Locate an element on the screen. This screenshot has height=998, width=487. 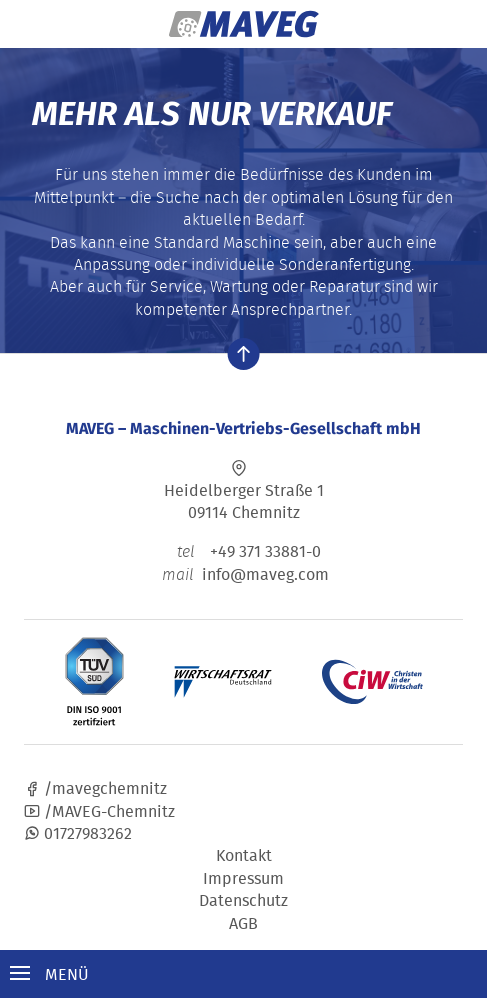
Datenschutz is located at coordinates (243, 900).